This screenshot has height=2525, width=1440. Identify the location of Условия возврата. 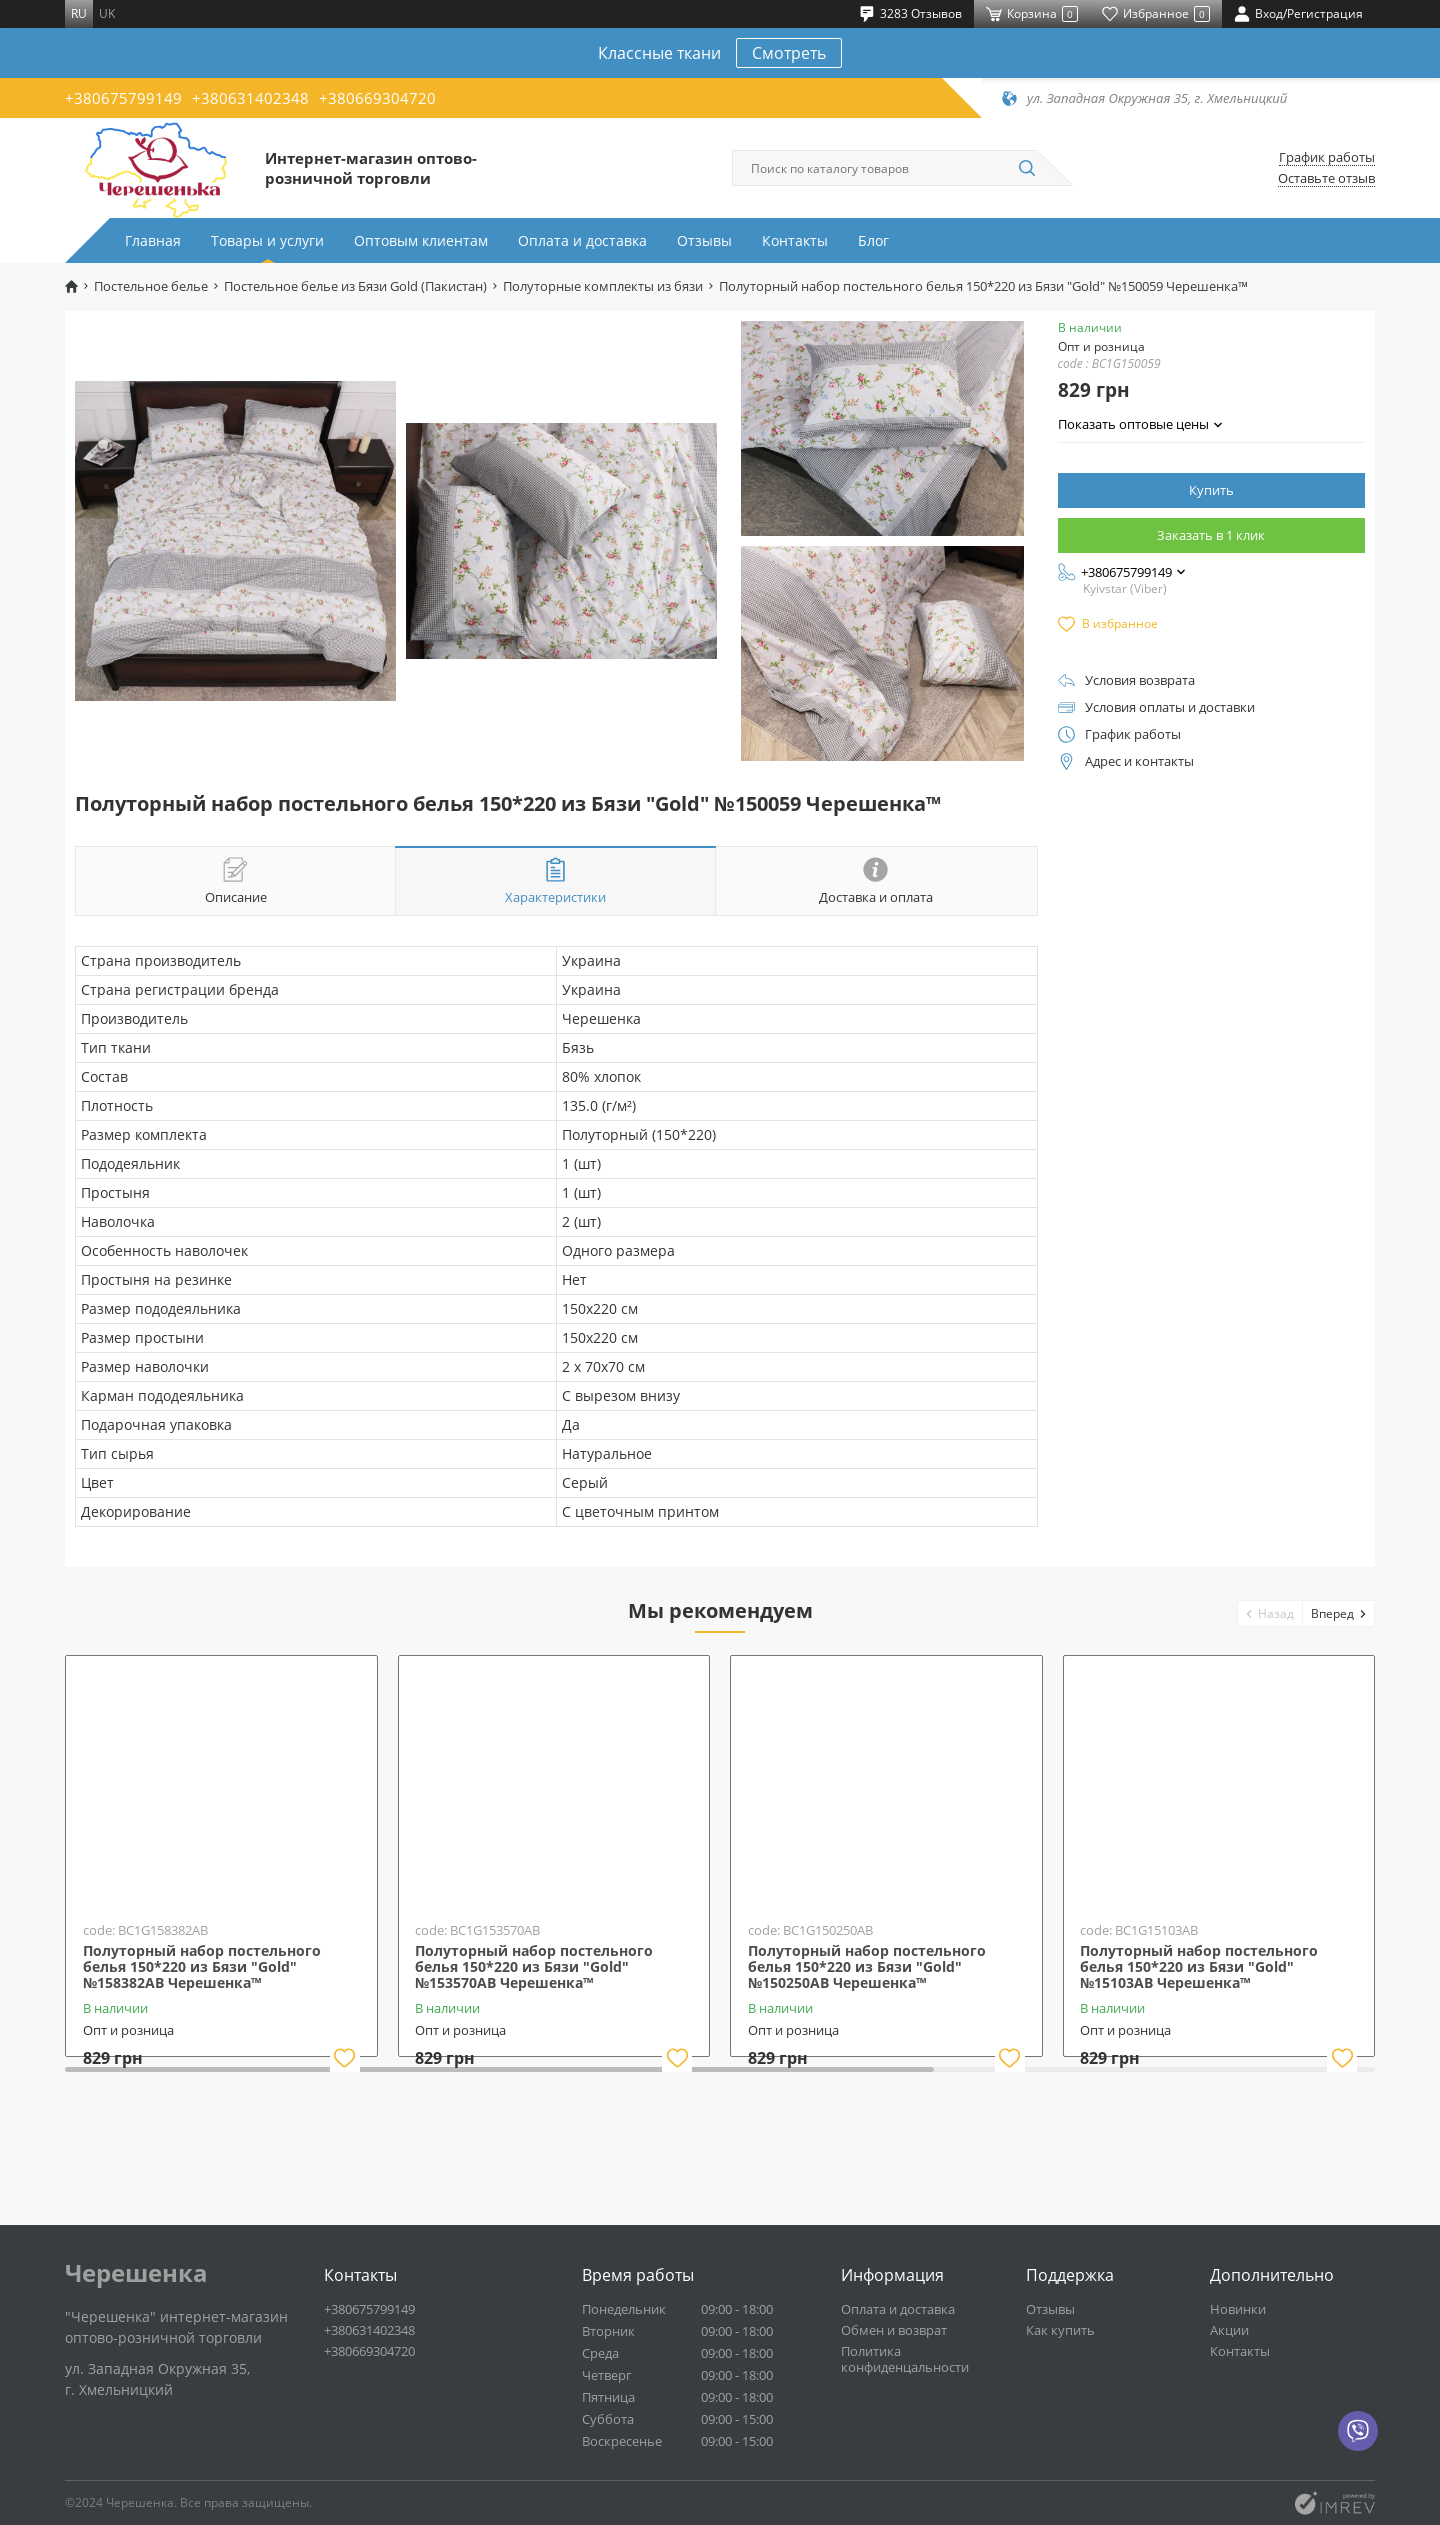
(1140, 680).